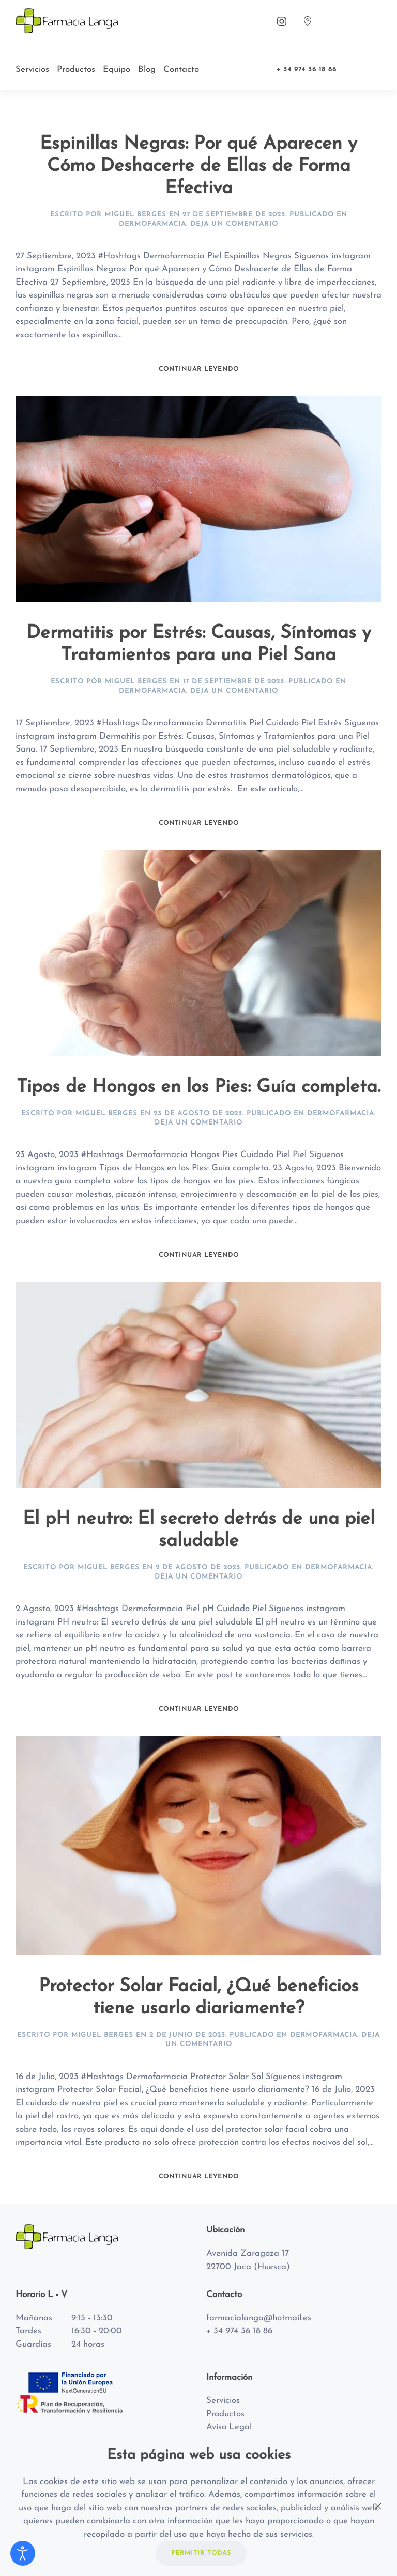 Image resolution: width=397 pixels, height=2576 pixels. Describe the element at coordinates (76, 69) in the screenshot. I see `Productos` at that location.